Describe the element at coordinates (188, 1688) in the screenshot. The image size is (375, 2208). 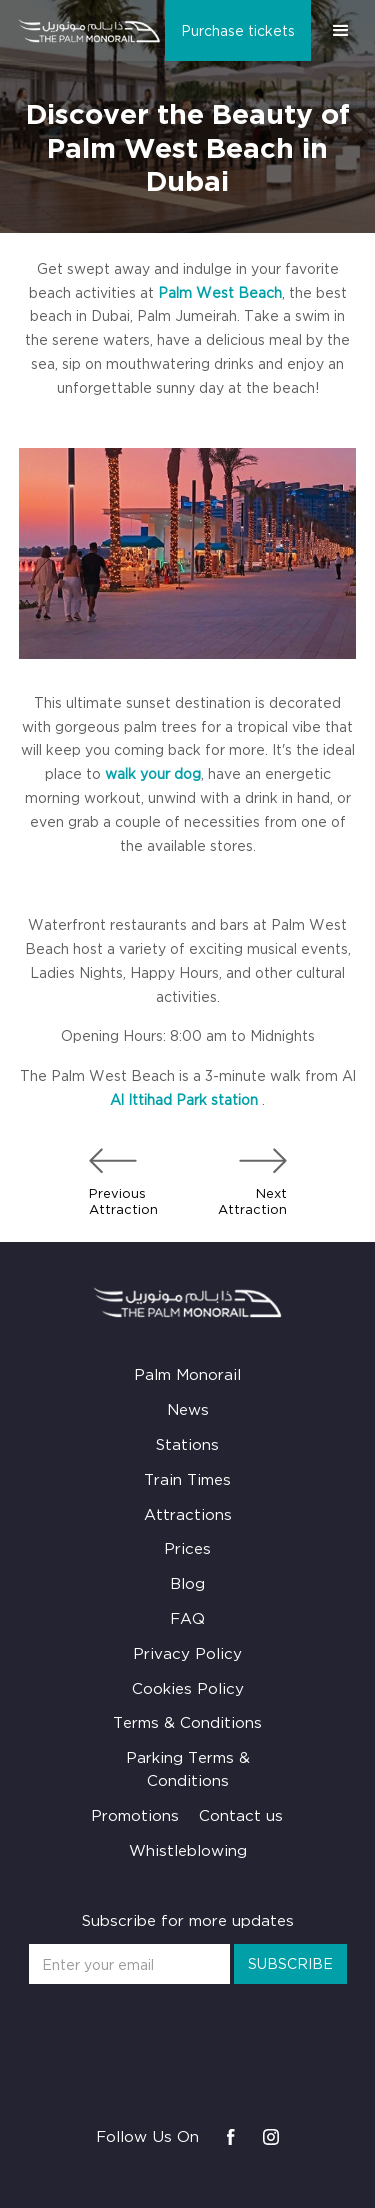
I see `Cookies Policy` at that location.